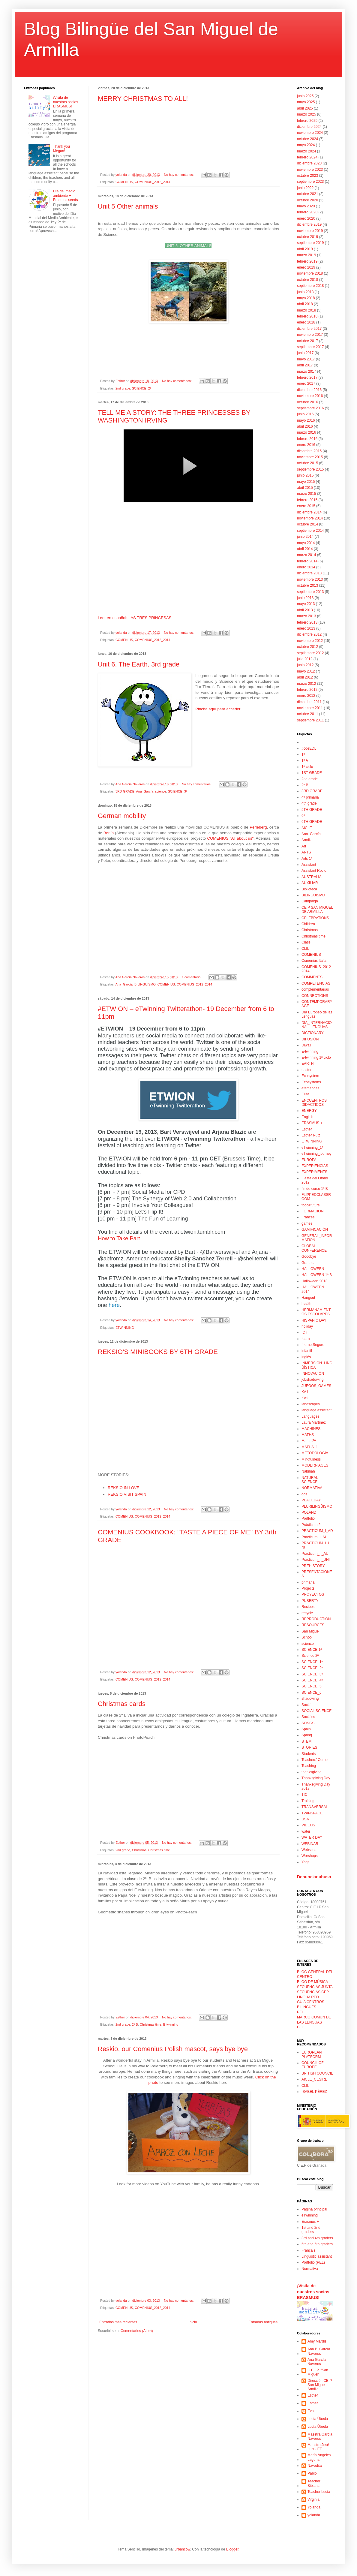  Describe the element at coordinates (311, 1404) in the screenshot. I see `landscapes` at that location.